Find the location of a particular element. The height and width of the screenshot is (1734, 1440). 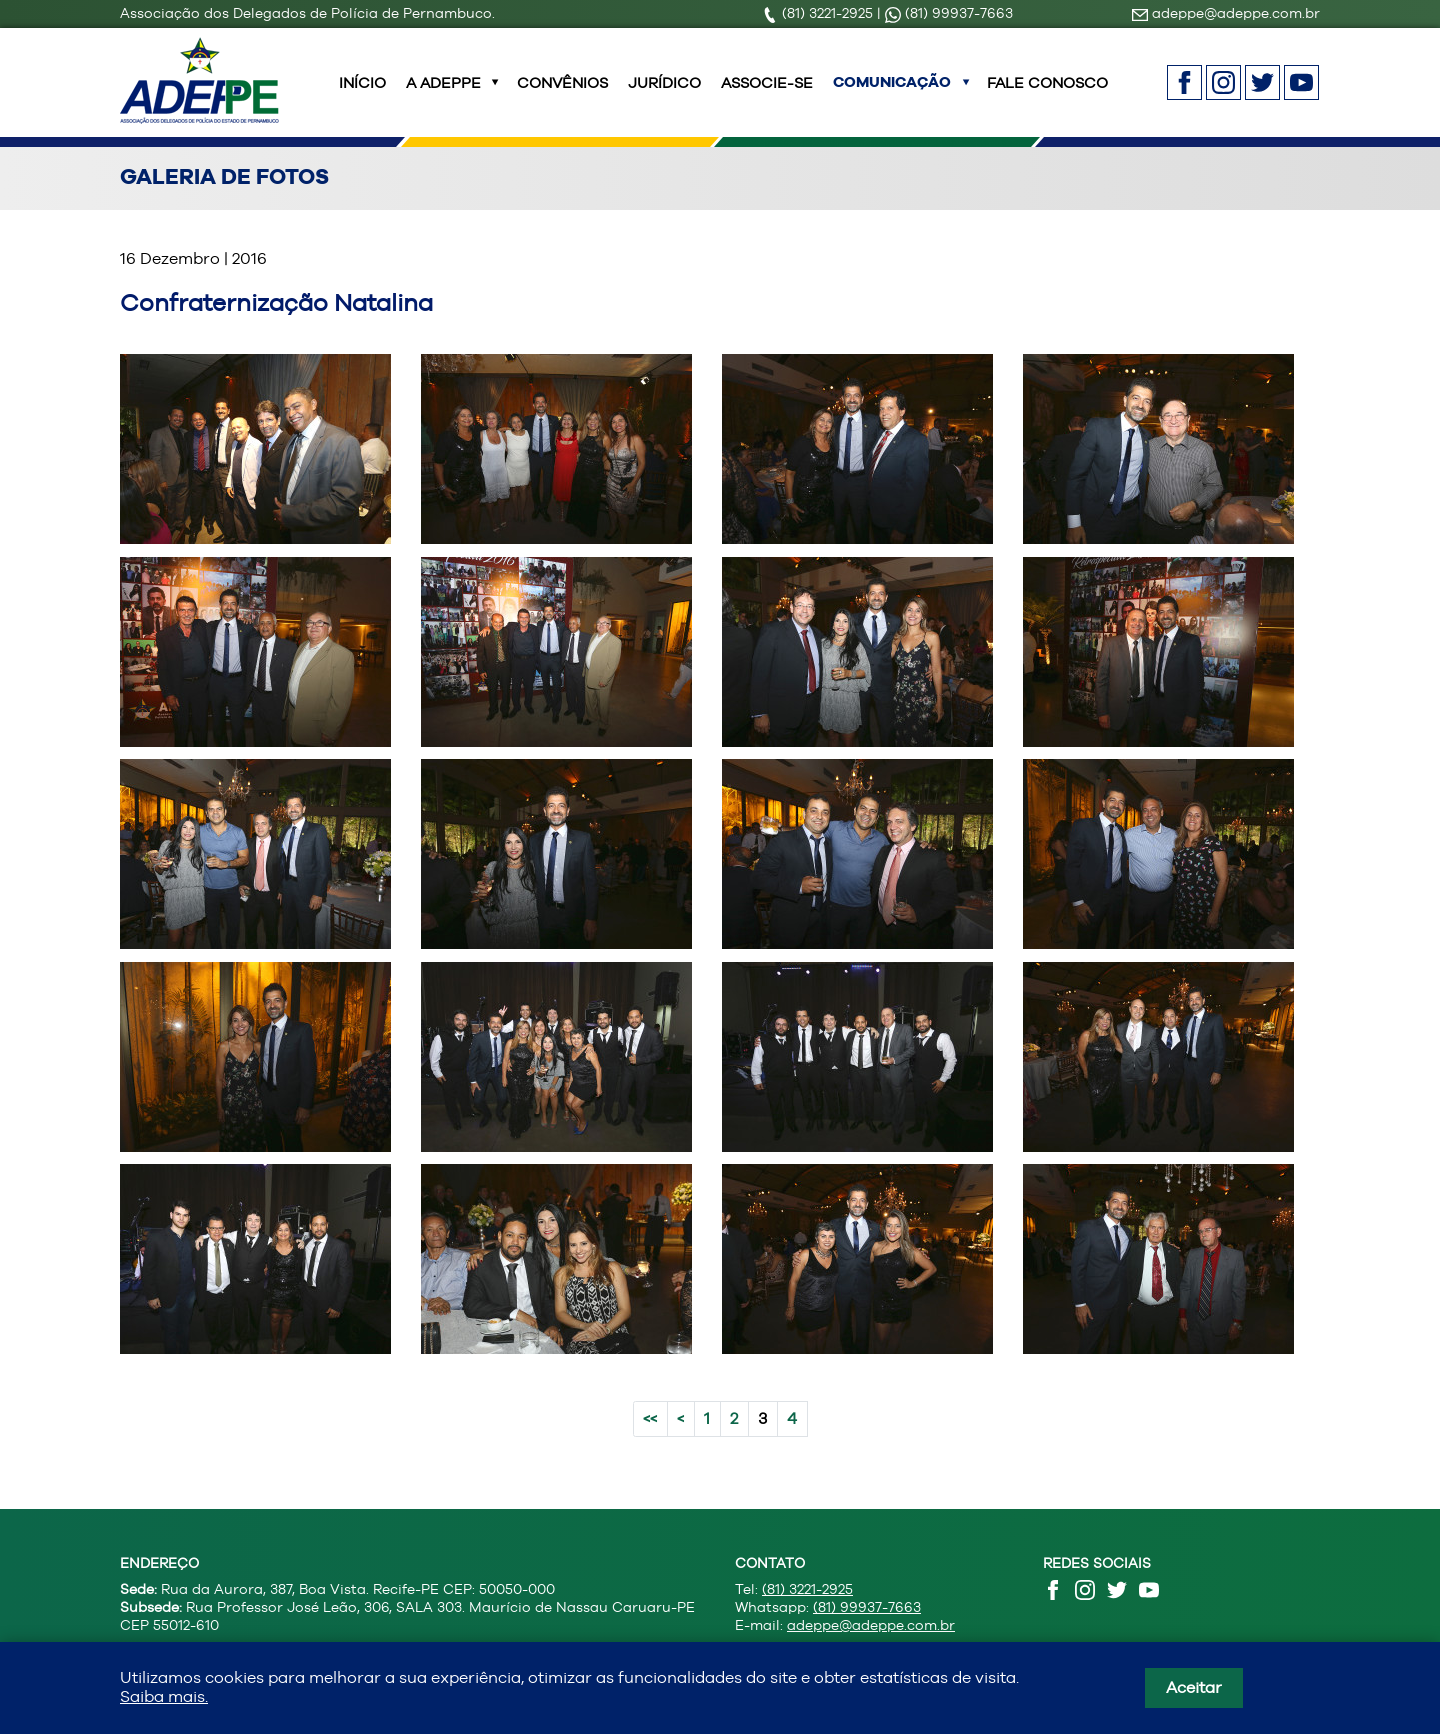

Fale Conosco is located at coordinates (1047, 94).